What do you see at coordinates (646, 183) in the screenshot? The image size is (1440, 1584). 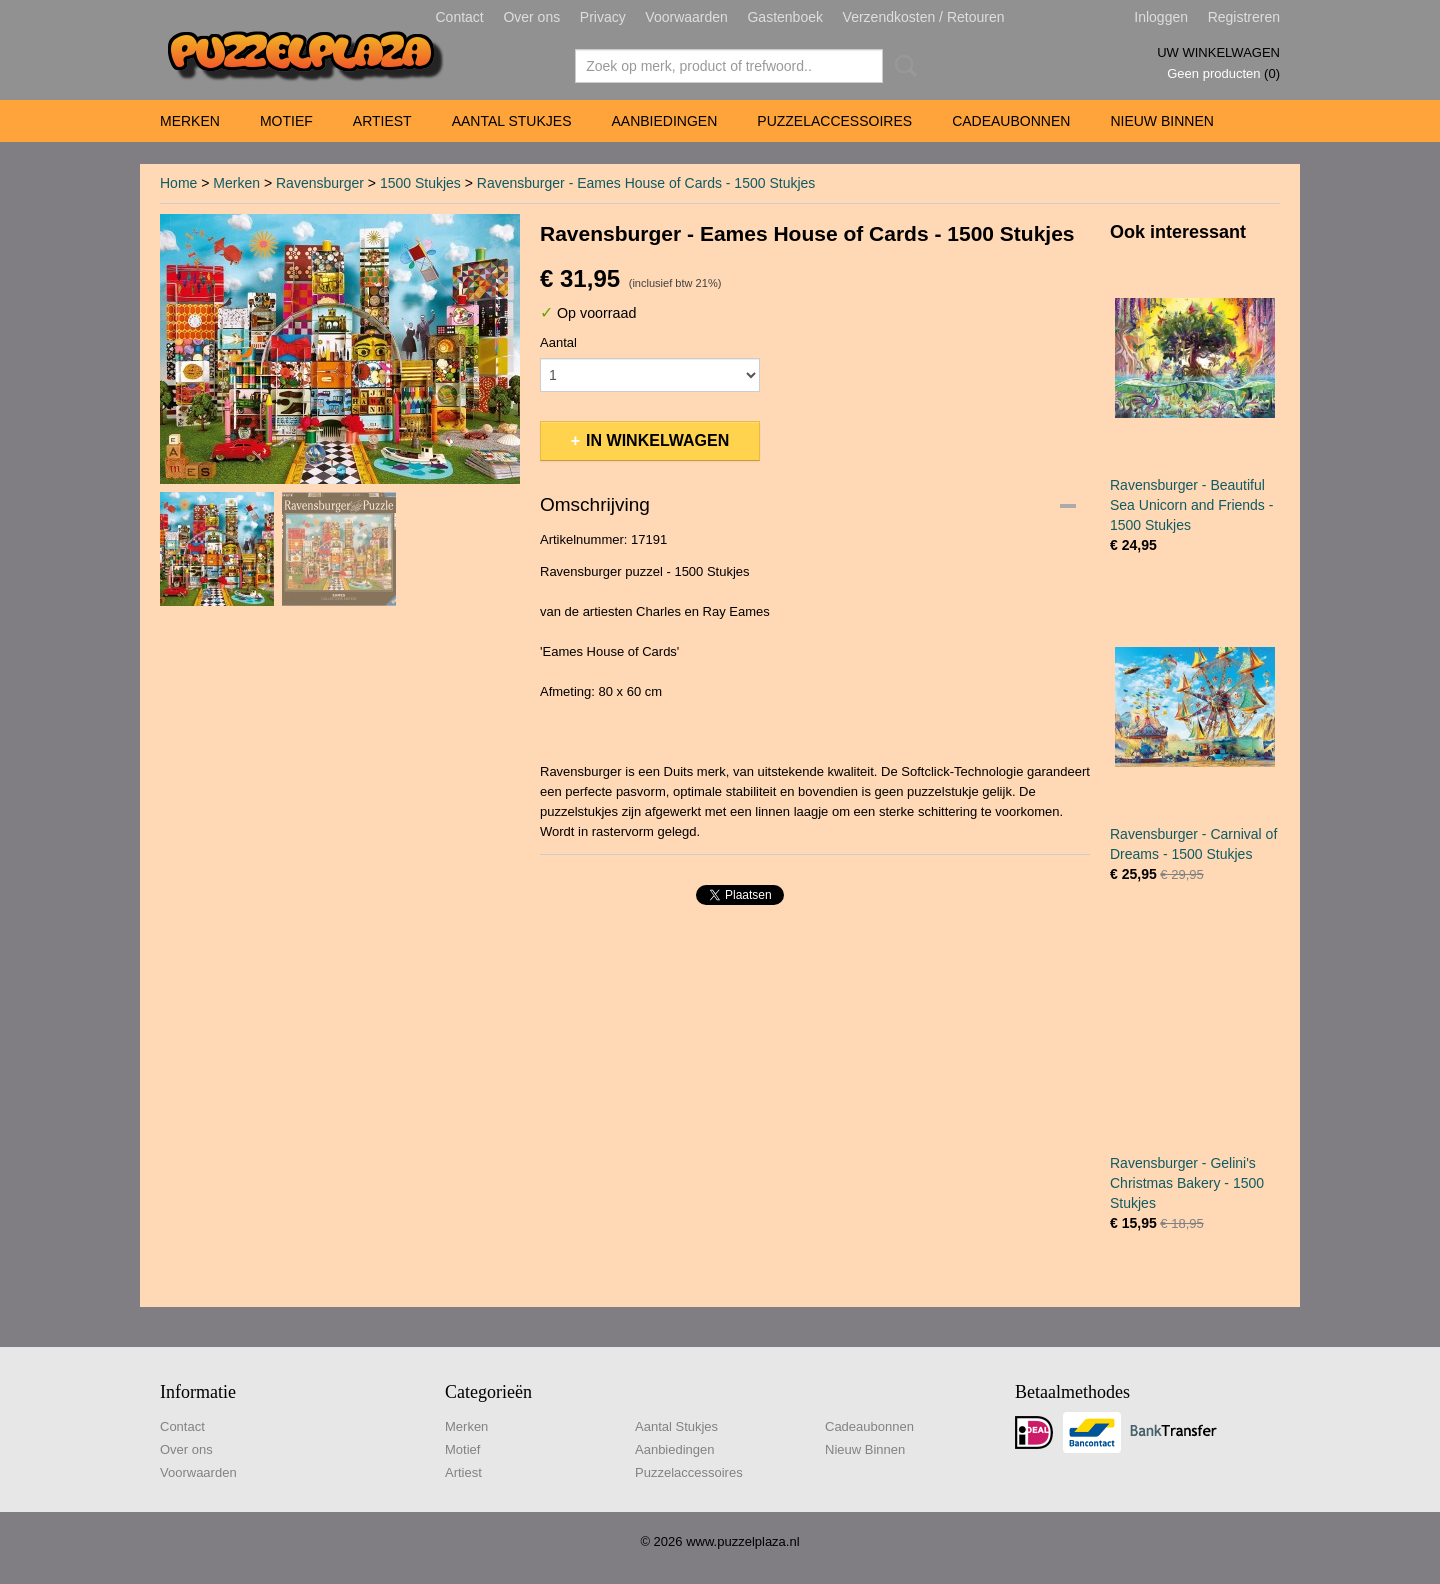 I see `Ravensburger - Eames House of Cards - 1500 Stukjes` at bounding box center [646, 183].